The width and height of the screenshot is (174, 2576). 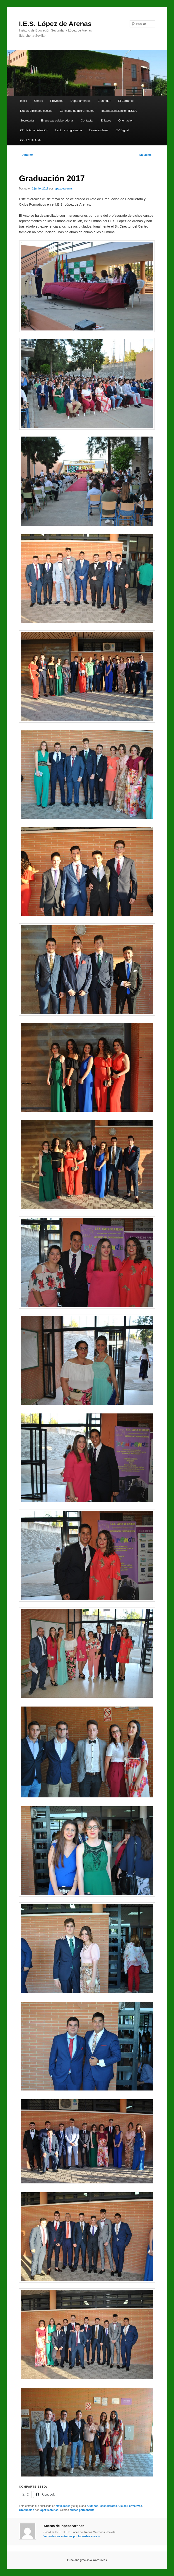 I want to click on Novedades, so click(x=63, y=2506).